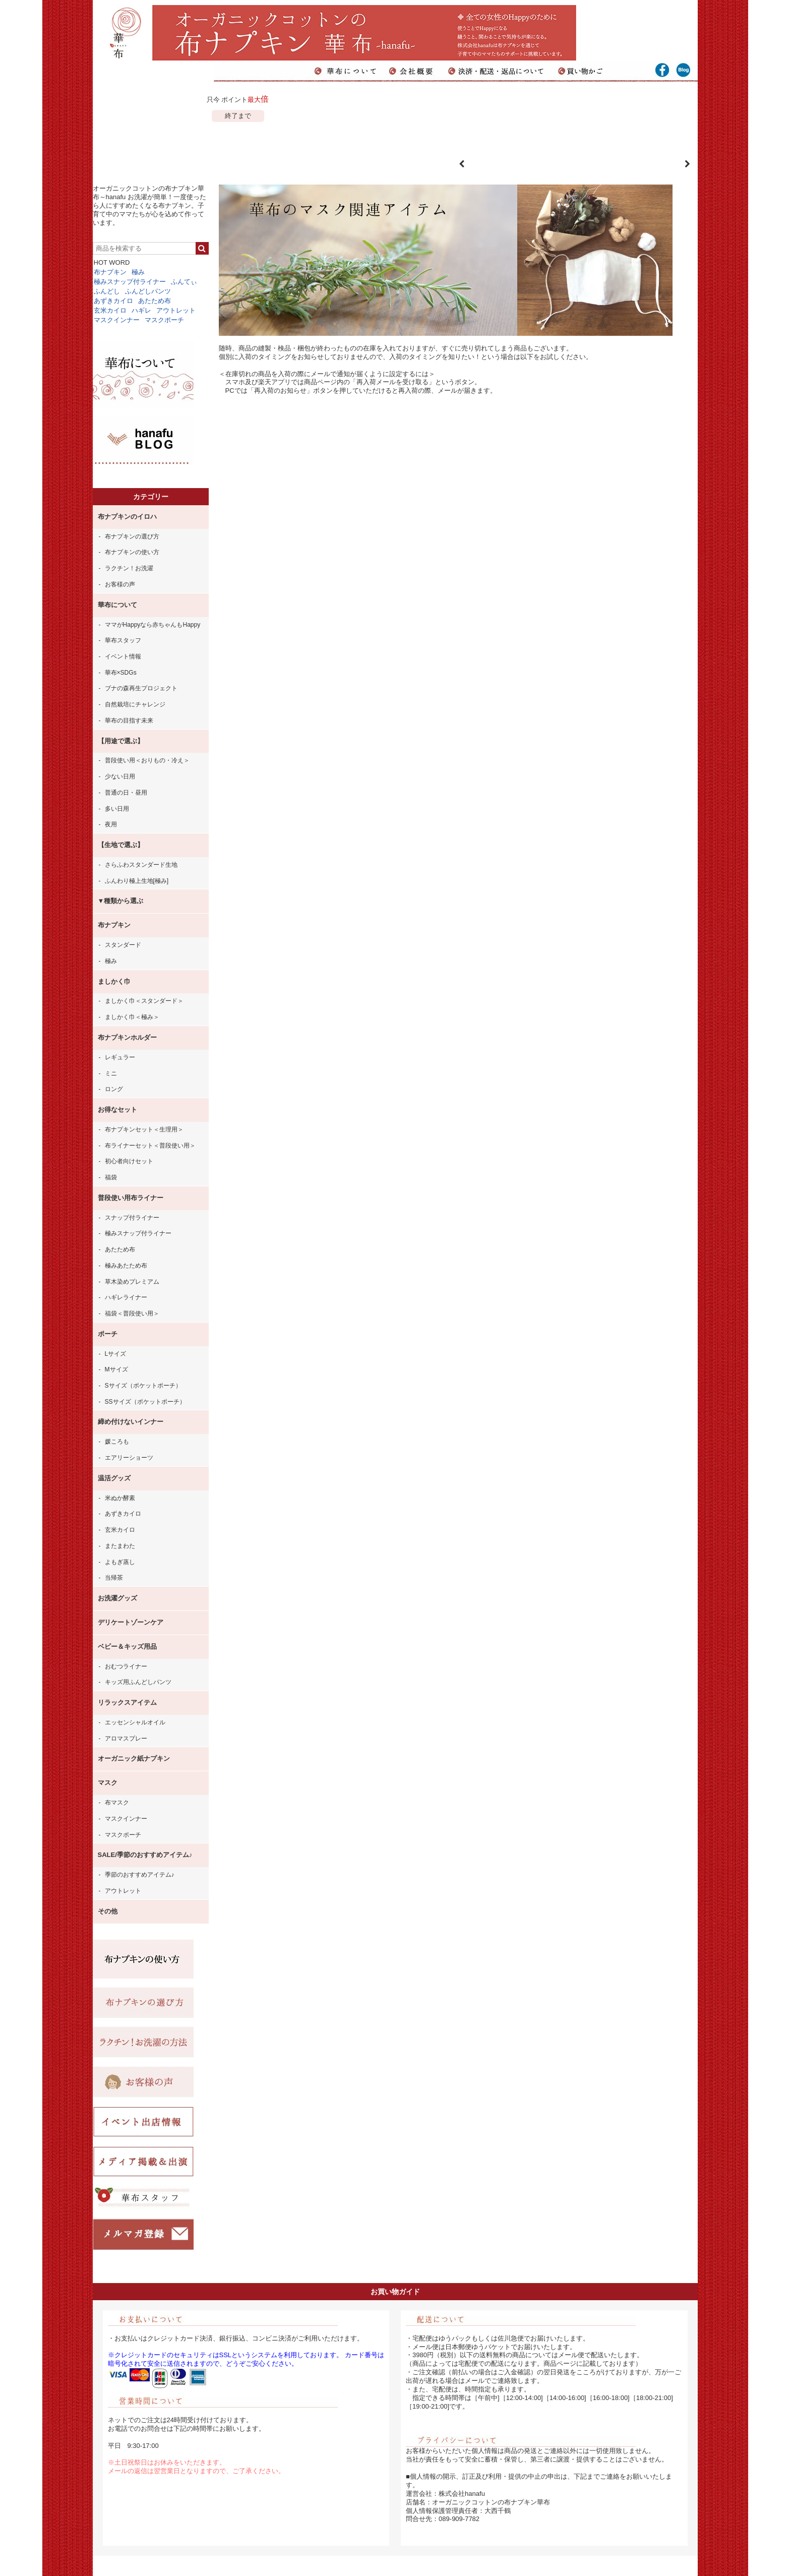 The height and width of the screenshot is (2576, 790). What do you see at coordinates (132, 1281) in the screenshot?
I see `草木染めプレミアム` at bounding box center [132, 1281].